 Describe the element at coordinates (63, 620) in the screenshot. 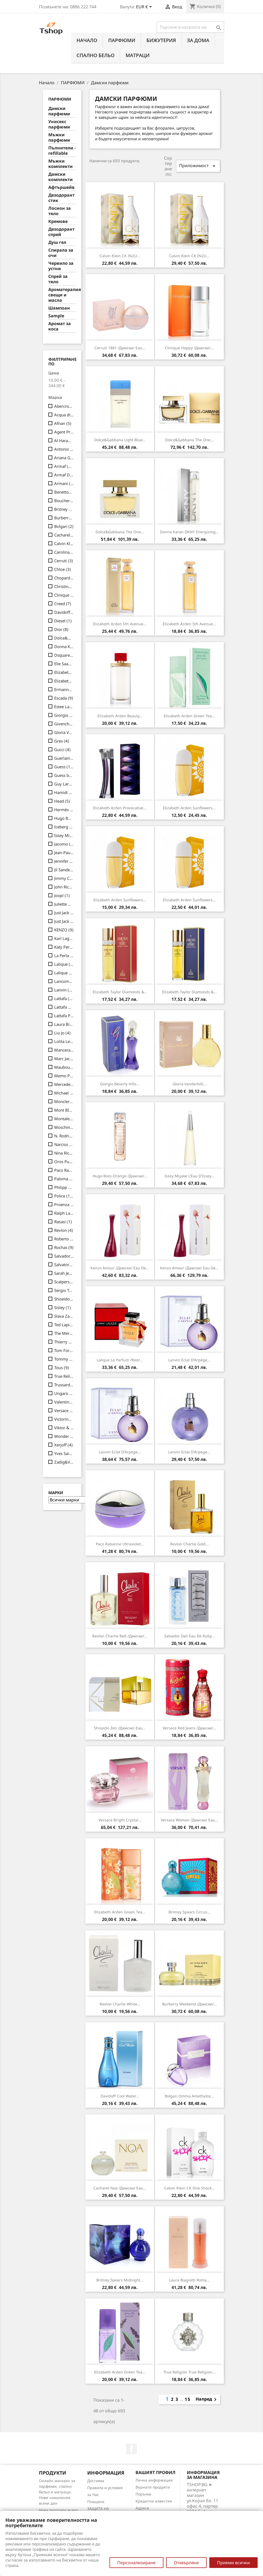

I see `Diesel` at that location.